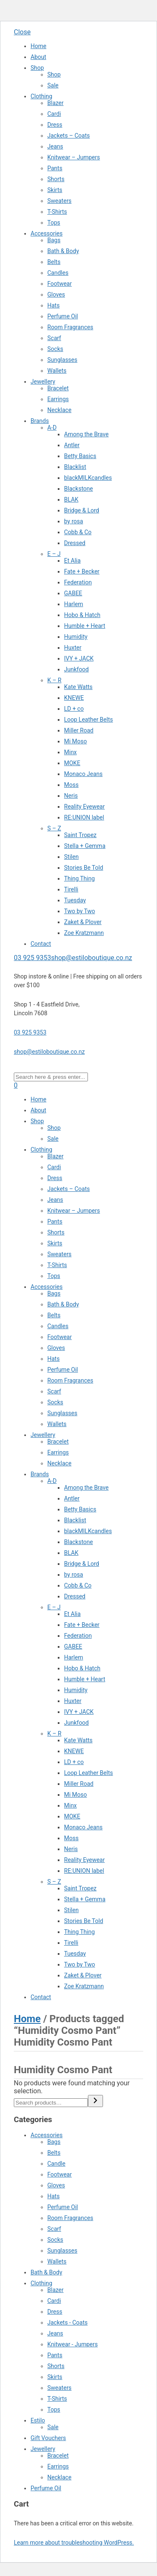 The height and width of the screenshot is (2576, 157). Describe the element at coordinates (78, 730) in the screenshot. I see `Miller Road` at that location.